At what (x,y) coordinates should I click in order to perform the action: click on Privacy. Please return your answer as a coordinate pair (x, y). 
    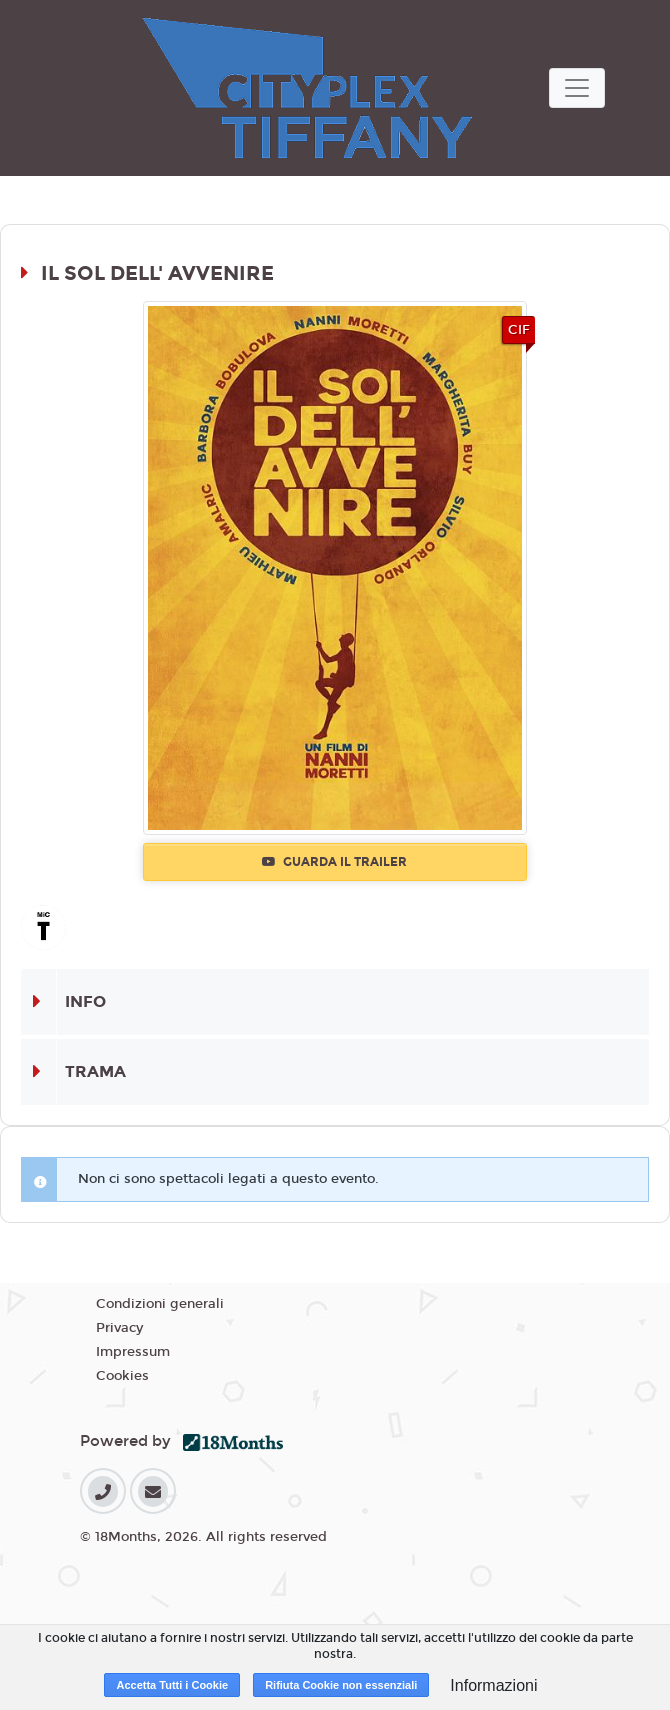
    Looking at the image, I should click on (119, 1328).